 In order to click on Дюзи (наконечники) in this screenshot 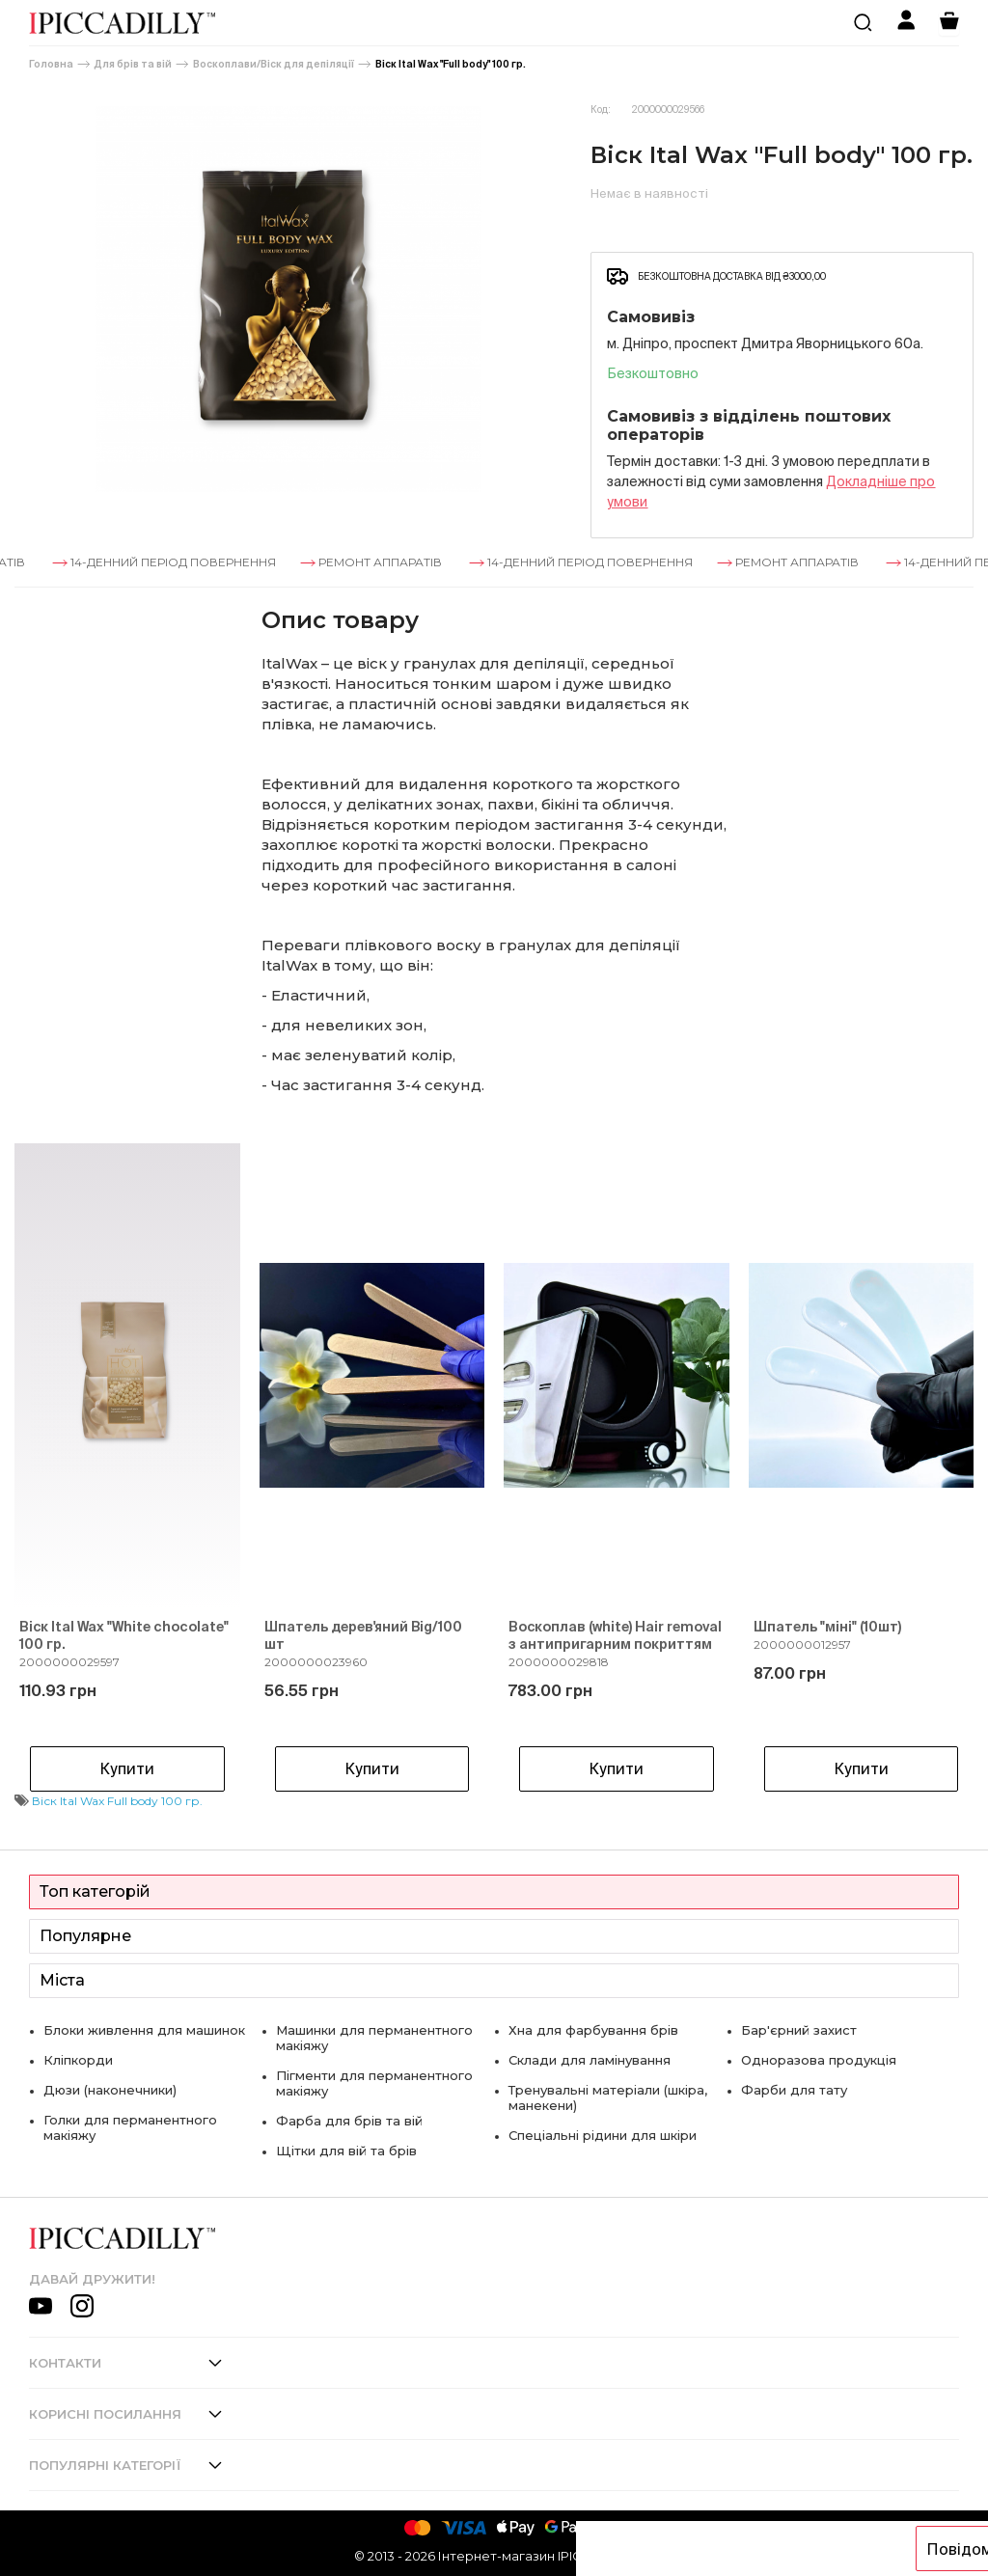, I will do `click(110, 2089)`.